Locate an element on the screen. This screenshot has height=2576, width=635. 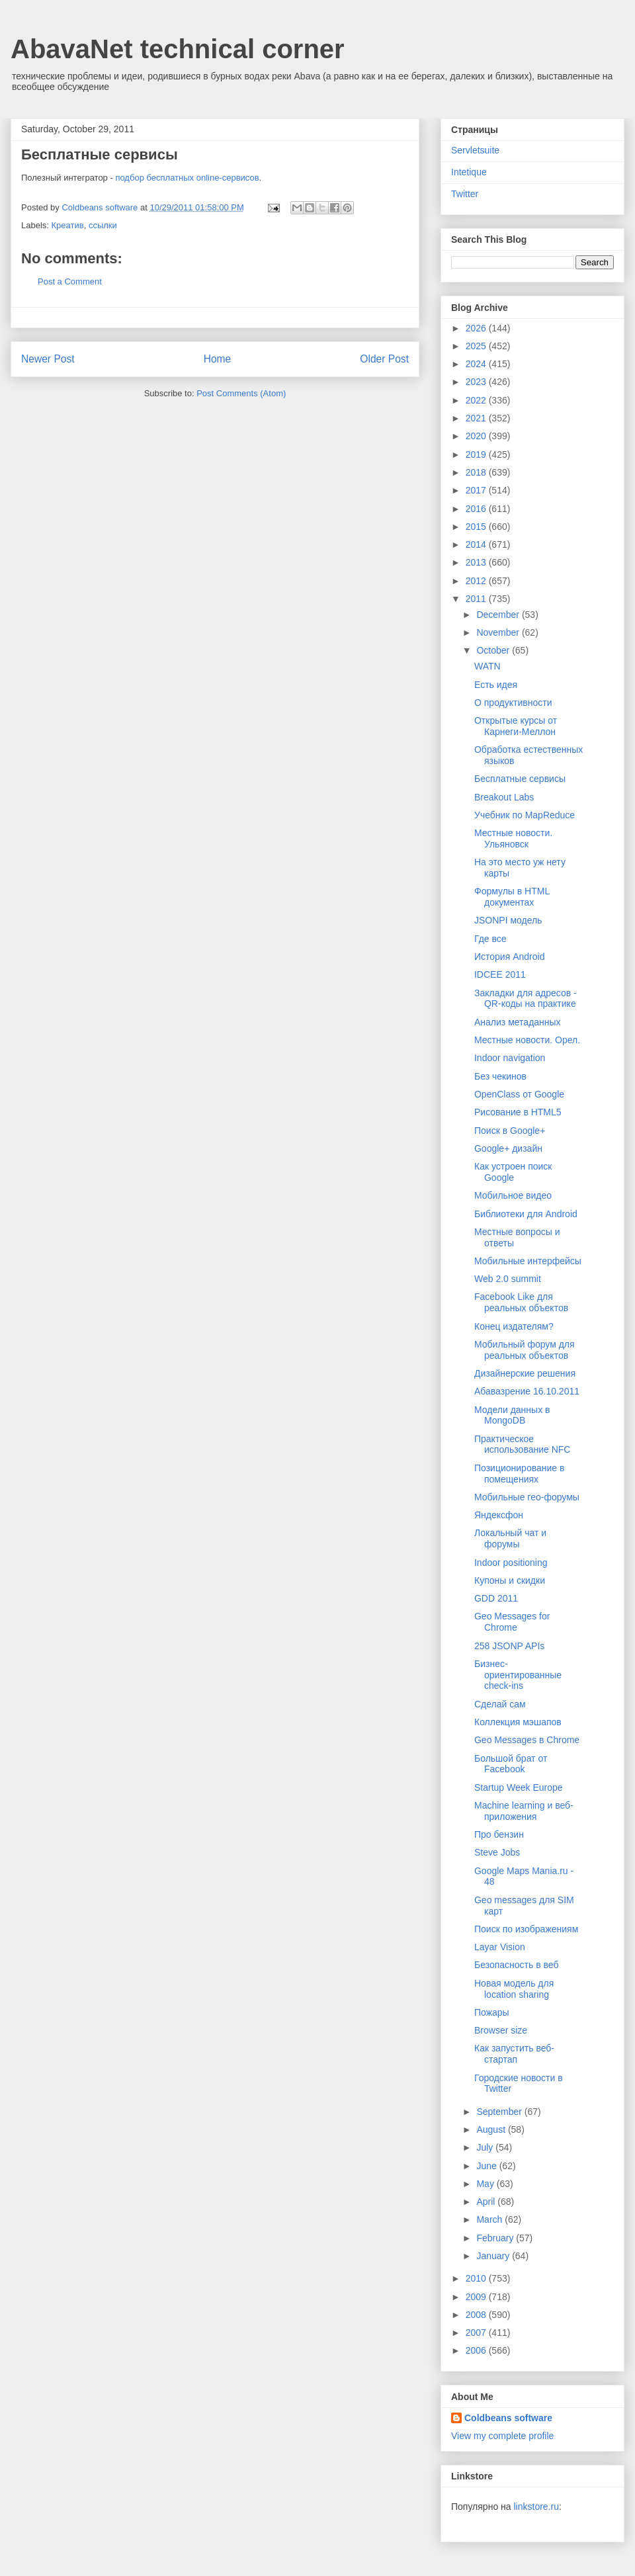
Steve Jobs is located at coordinates (497, 1852).